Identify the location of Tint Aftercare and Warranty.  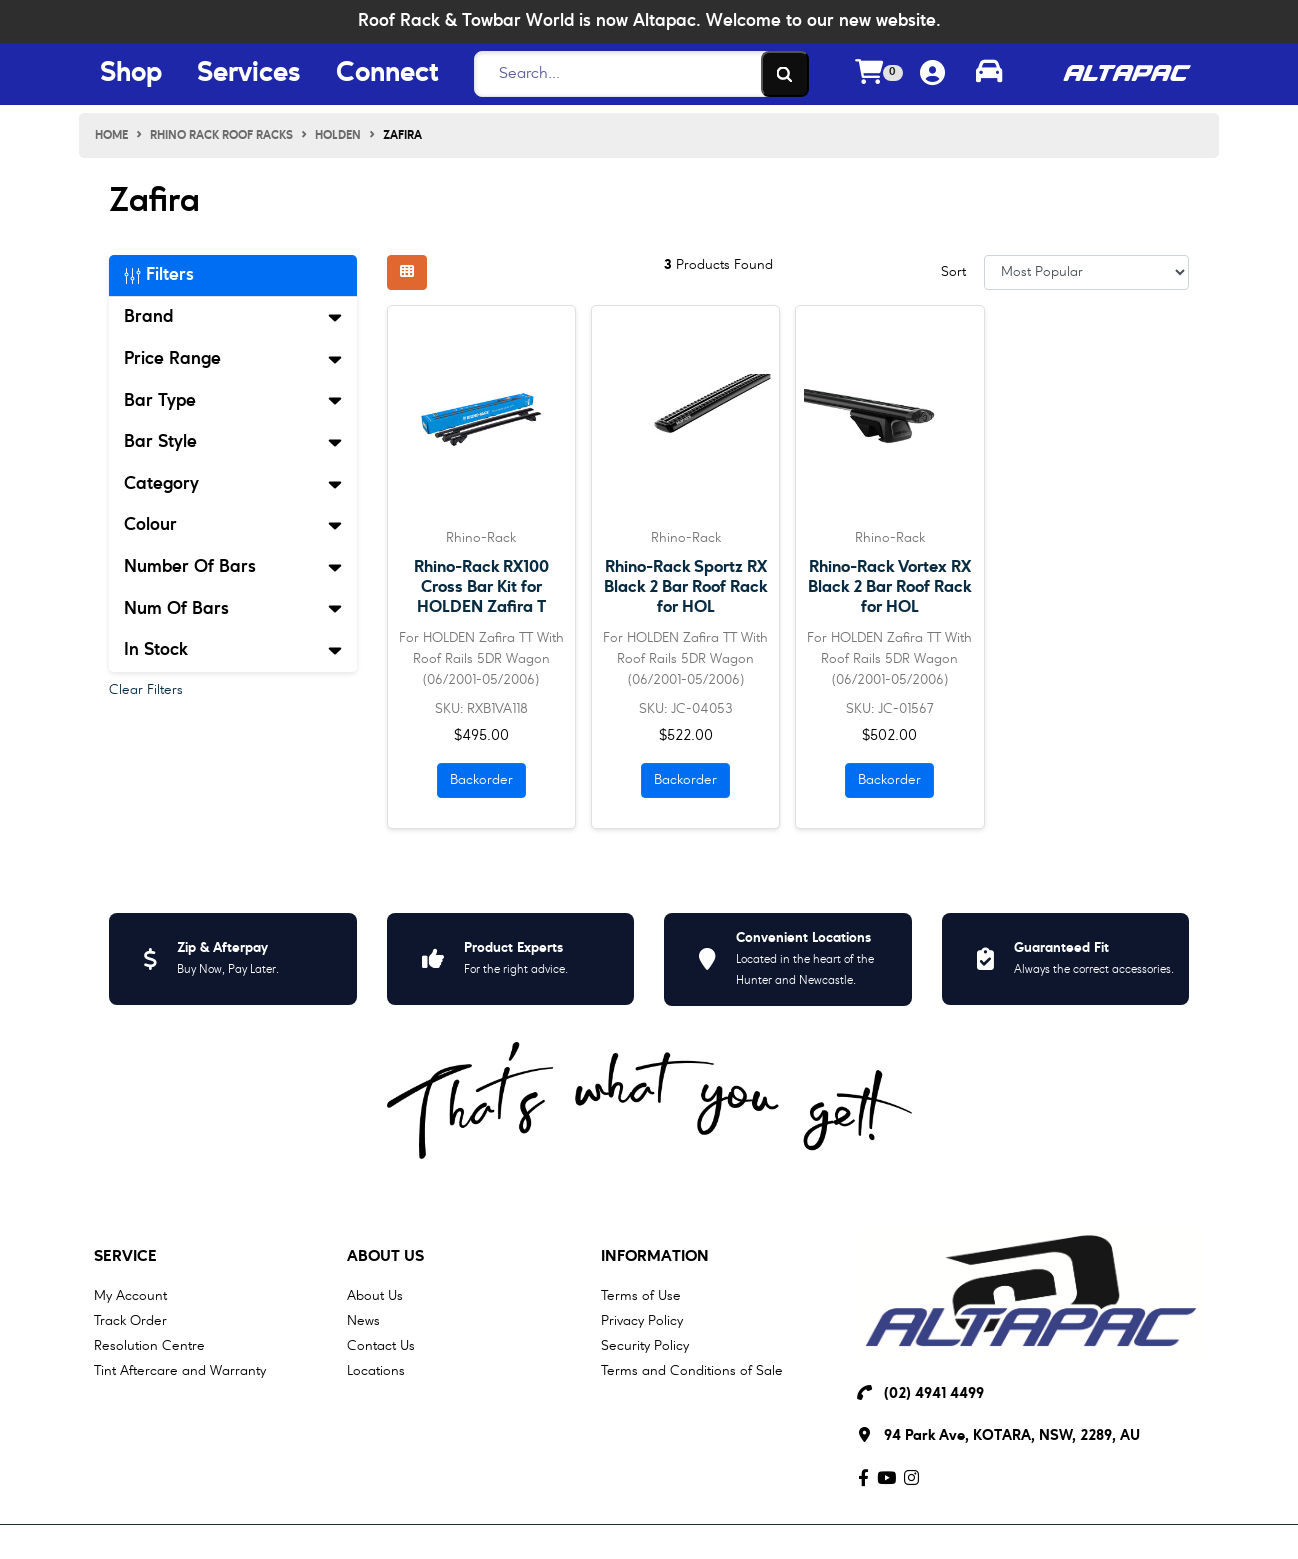
(180, 1371).